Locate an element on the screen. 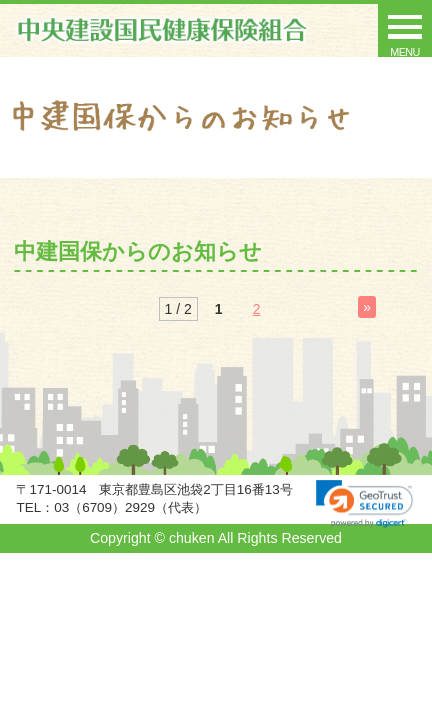  » [Next Page] is located at coordinates (367, 307).